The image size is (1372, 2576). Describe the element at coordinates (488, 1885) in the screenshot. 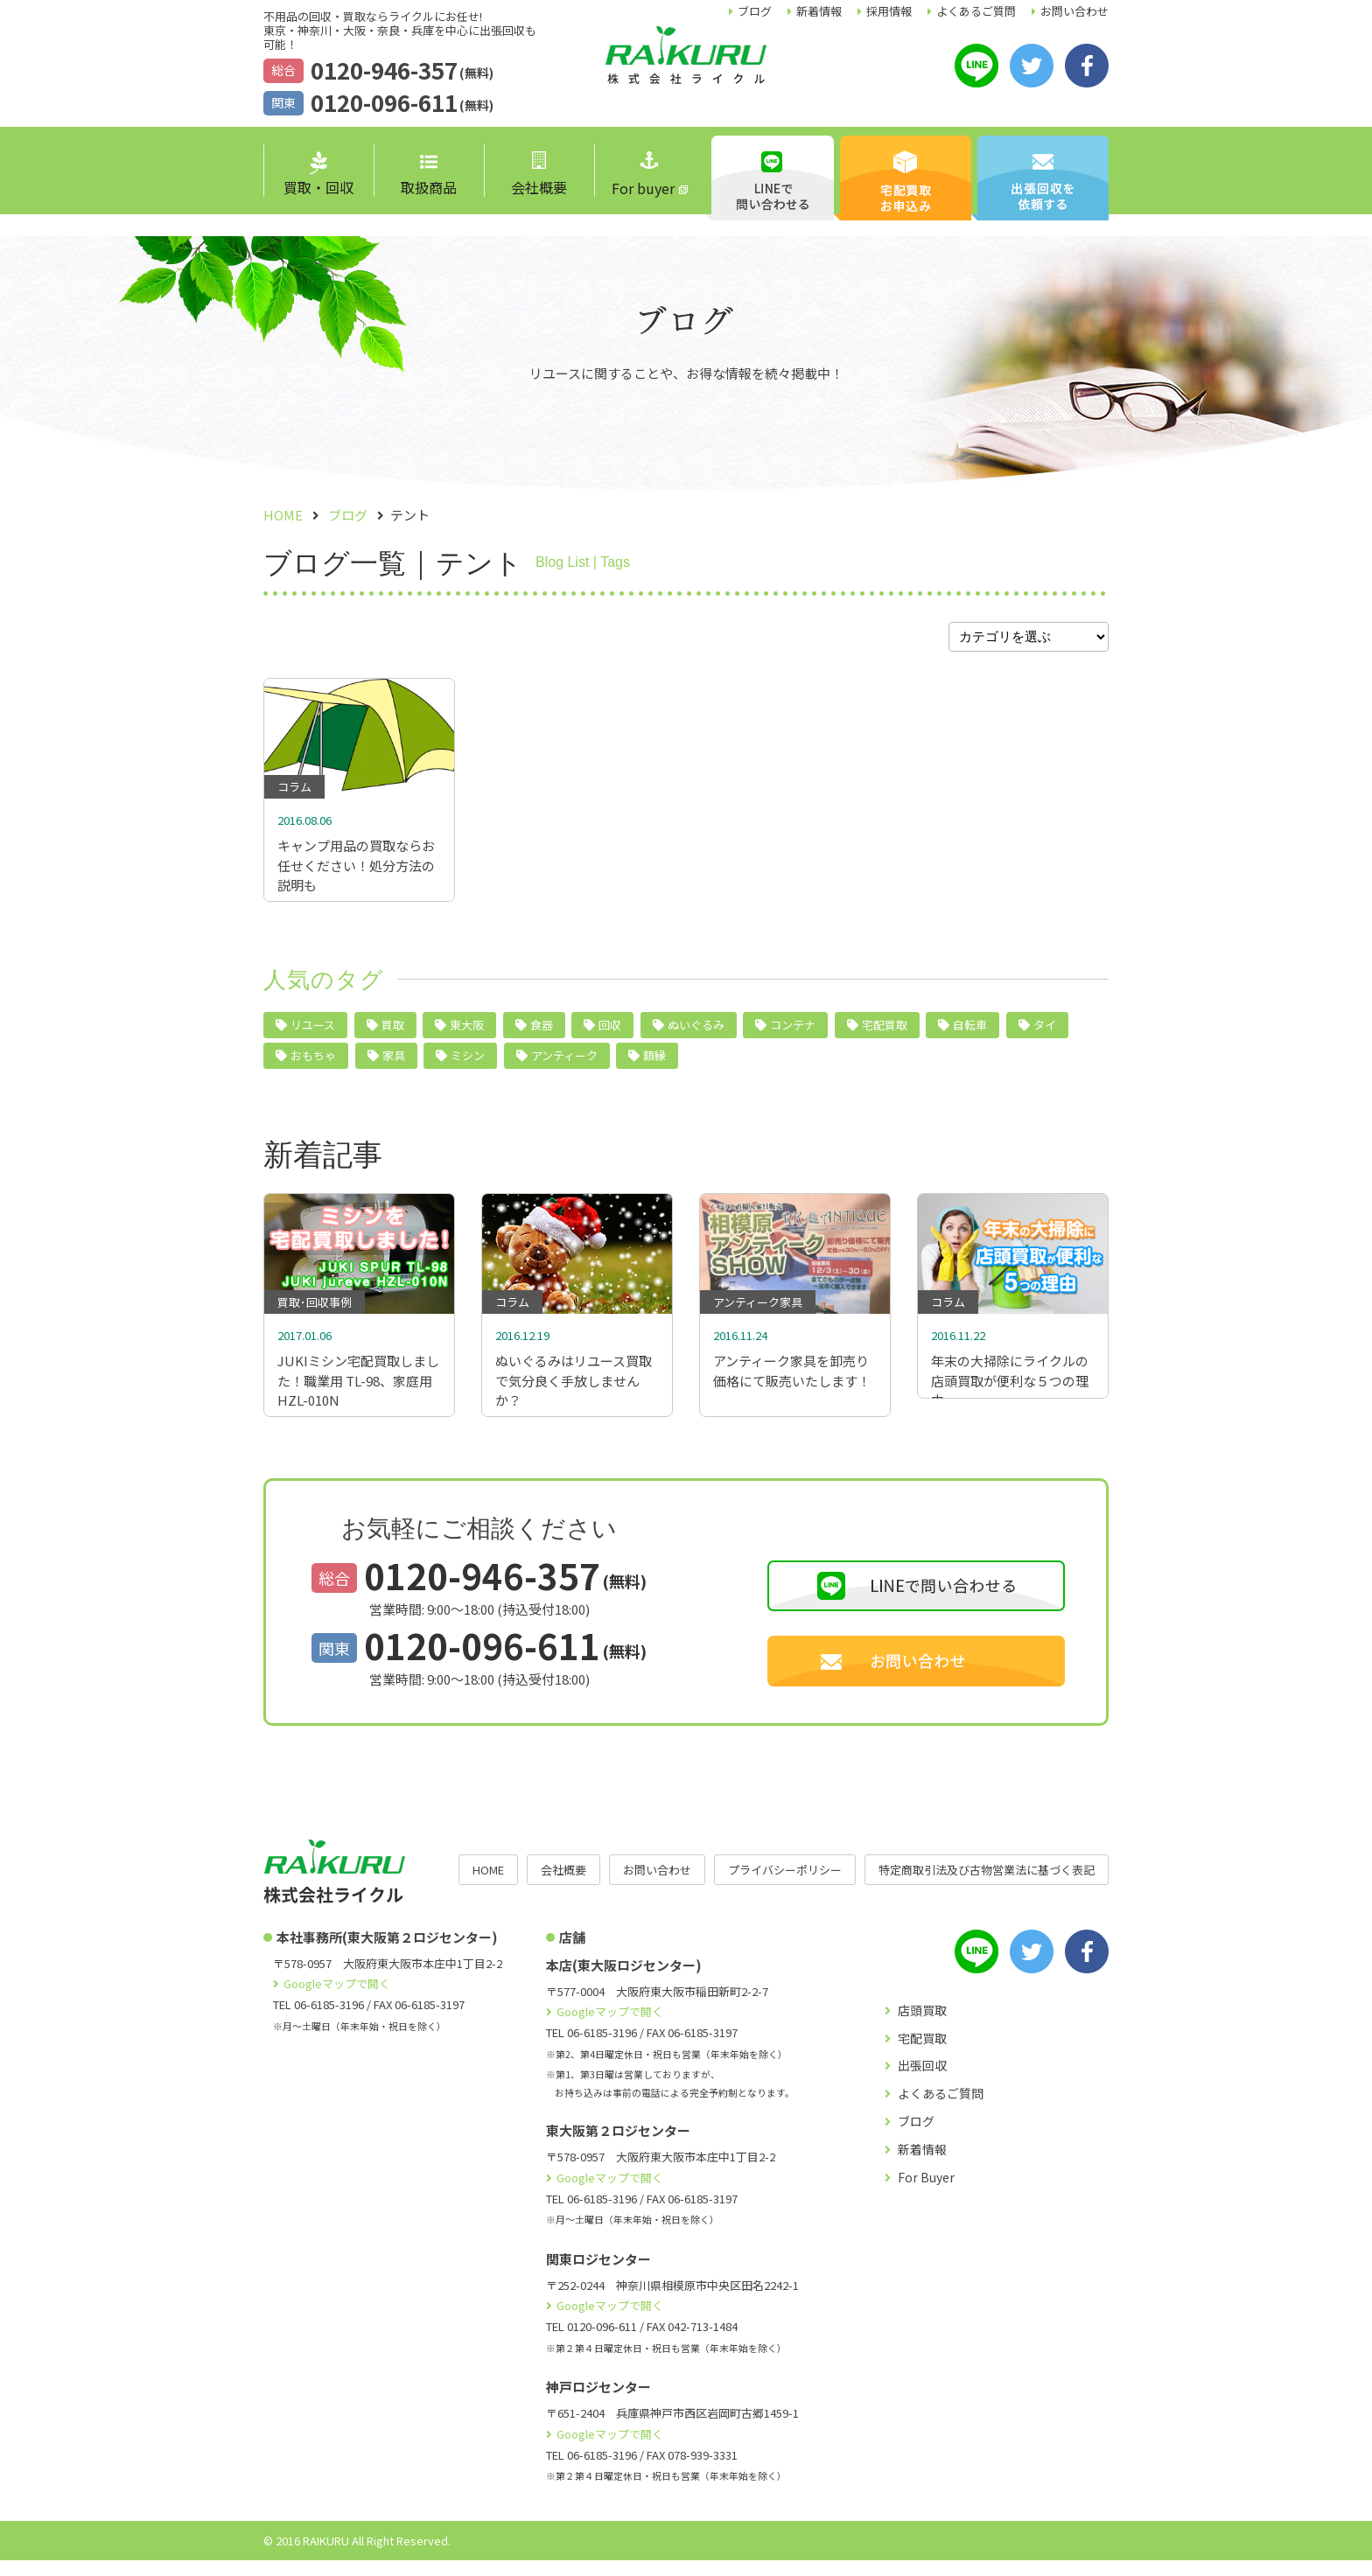

I see `HOME` at that location.